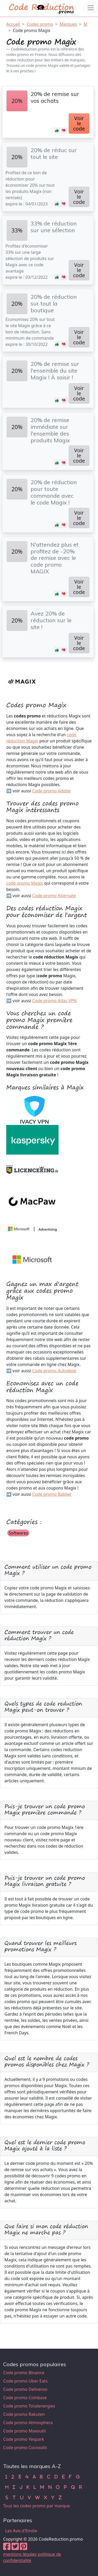  I want to click on code promo Magix, so click(24, 883).